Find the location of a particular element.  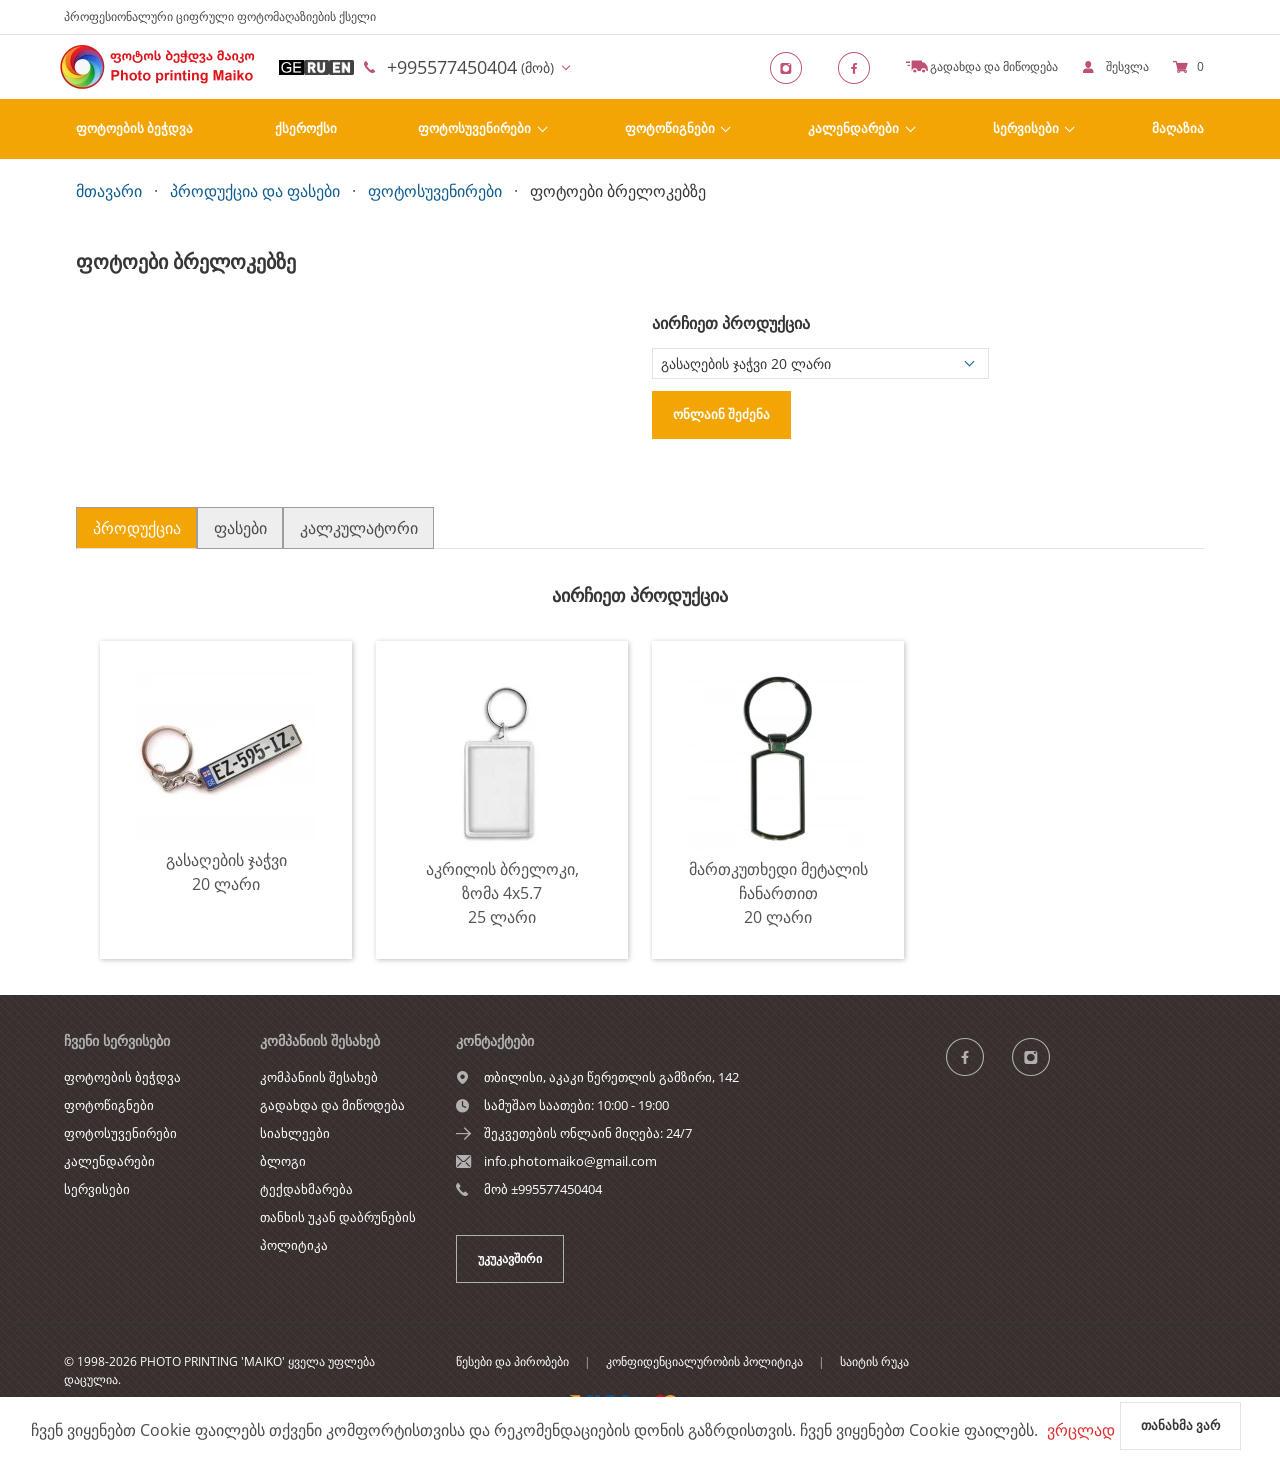

[ჯგუფი] is located at coordinates (977, 1056).